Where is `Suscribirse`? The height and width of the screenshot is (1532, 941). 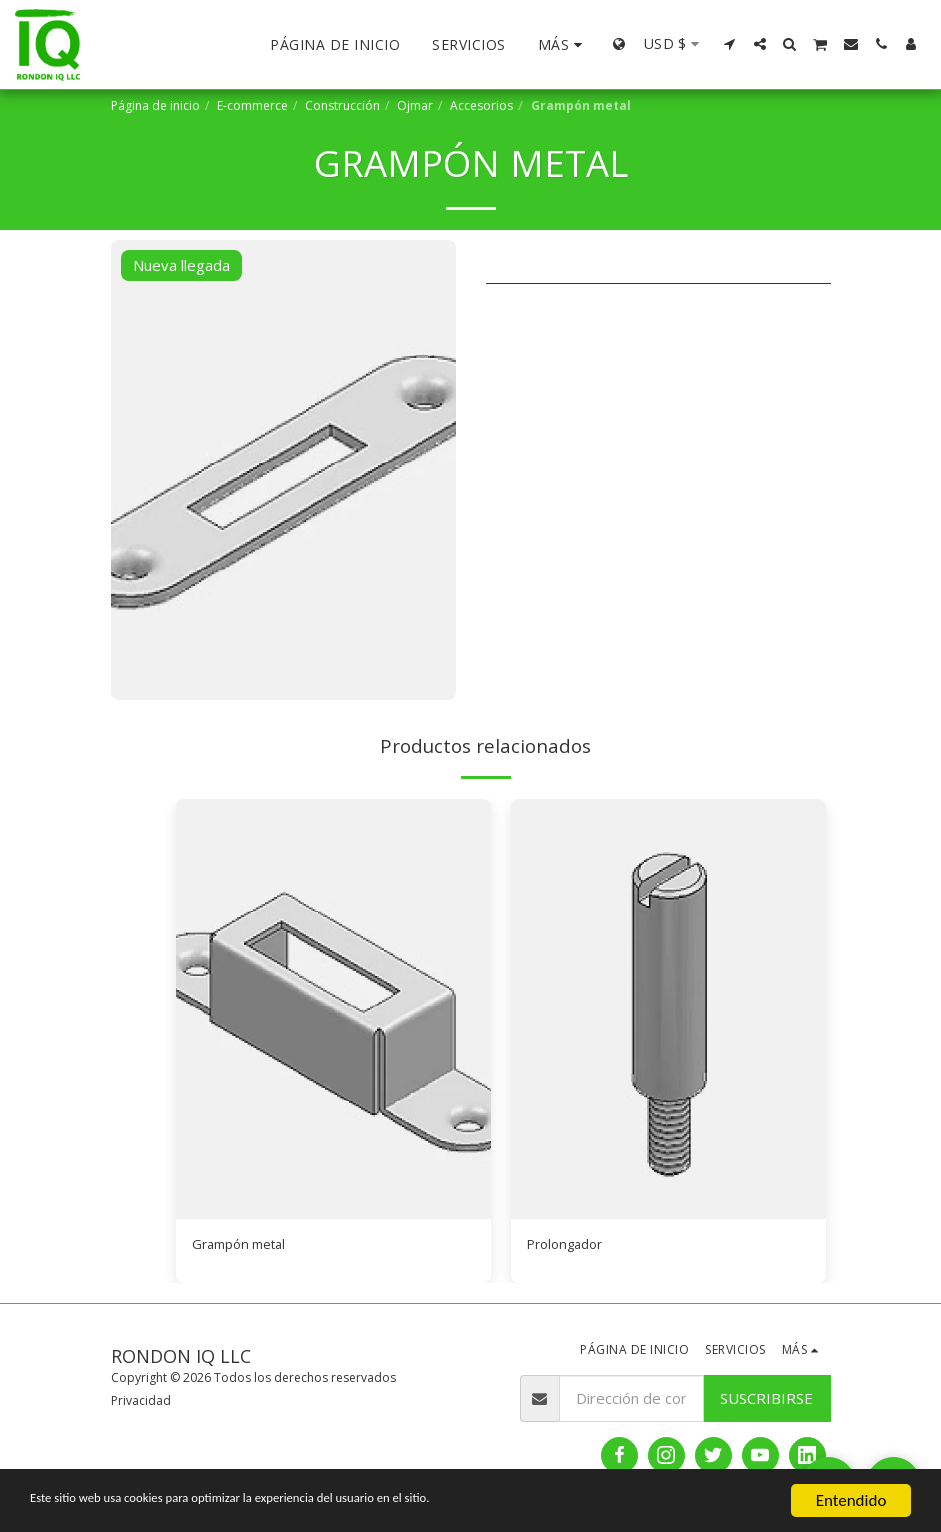
Suscribirse is located at coordinates (766, 1401).